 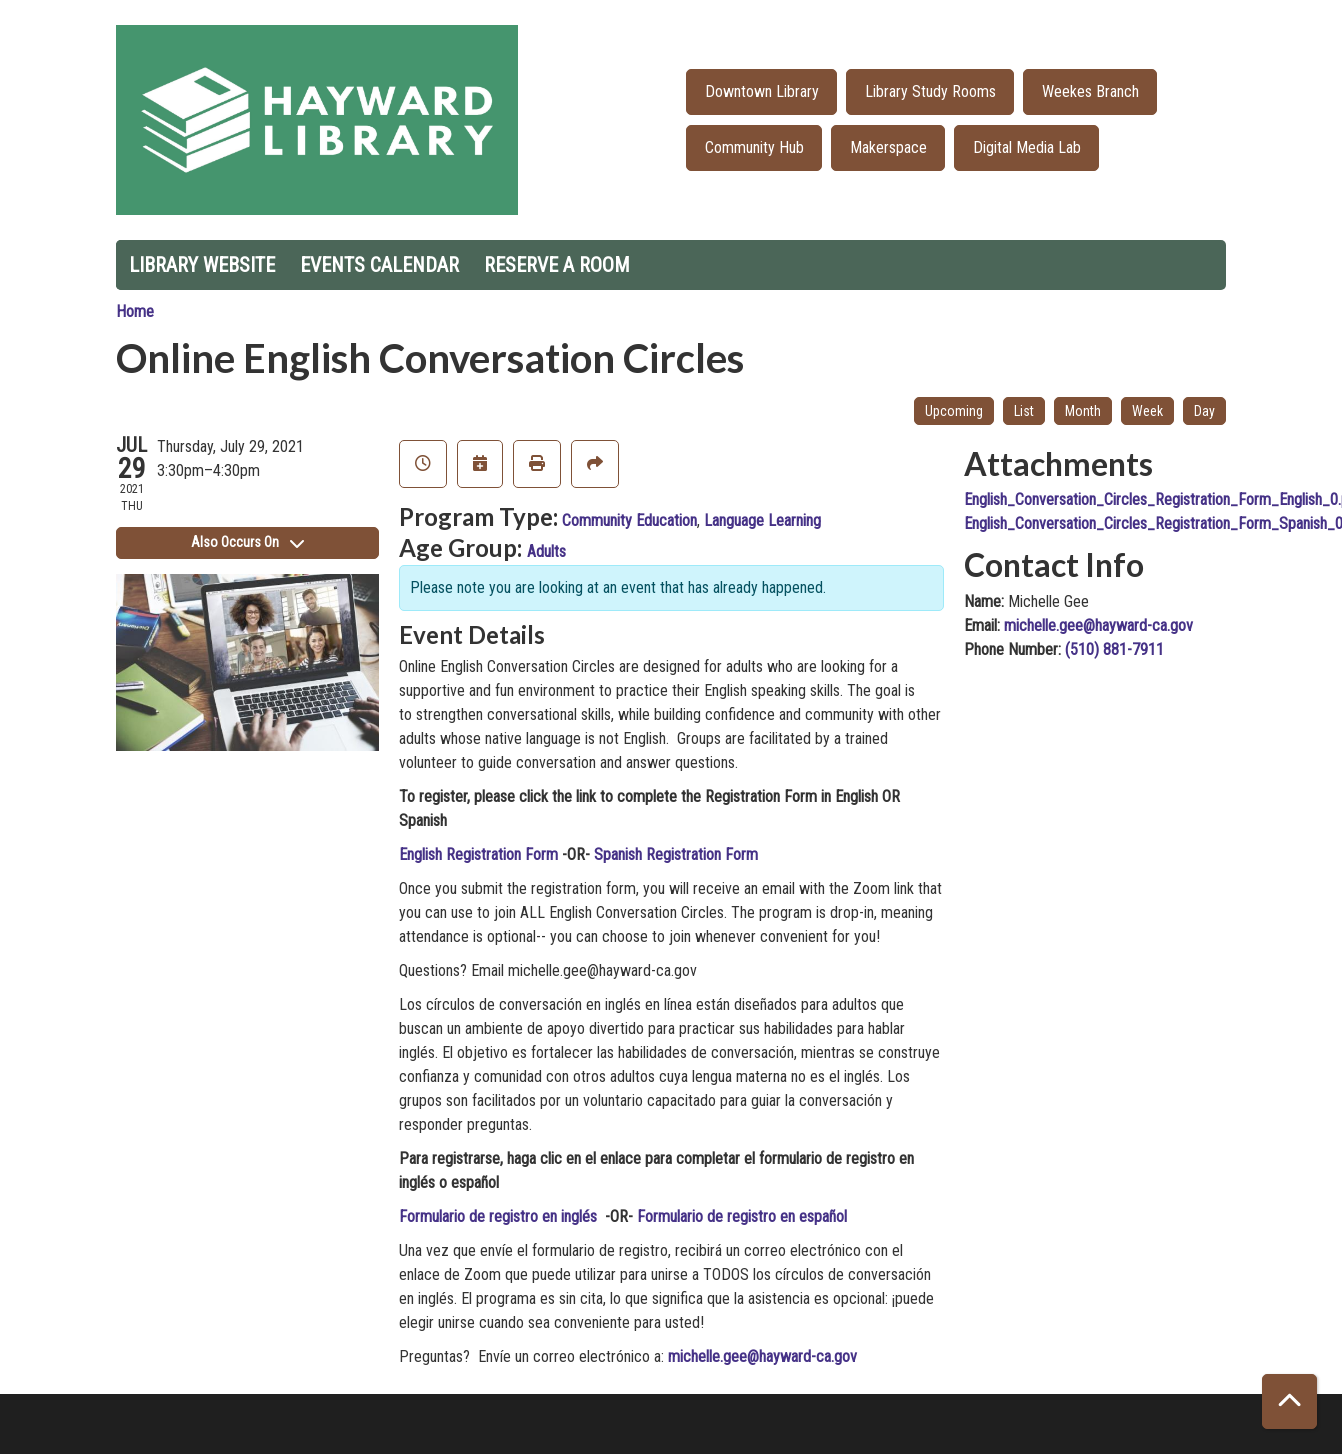 What do you see at coordinates (478, 854) in the screenshot?
I see `English Registration Form` at bounding box center [478, 854].